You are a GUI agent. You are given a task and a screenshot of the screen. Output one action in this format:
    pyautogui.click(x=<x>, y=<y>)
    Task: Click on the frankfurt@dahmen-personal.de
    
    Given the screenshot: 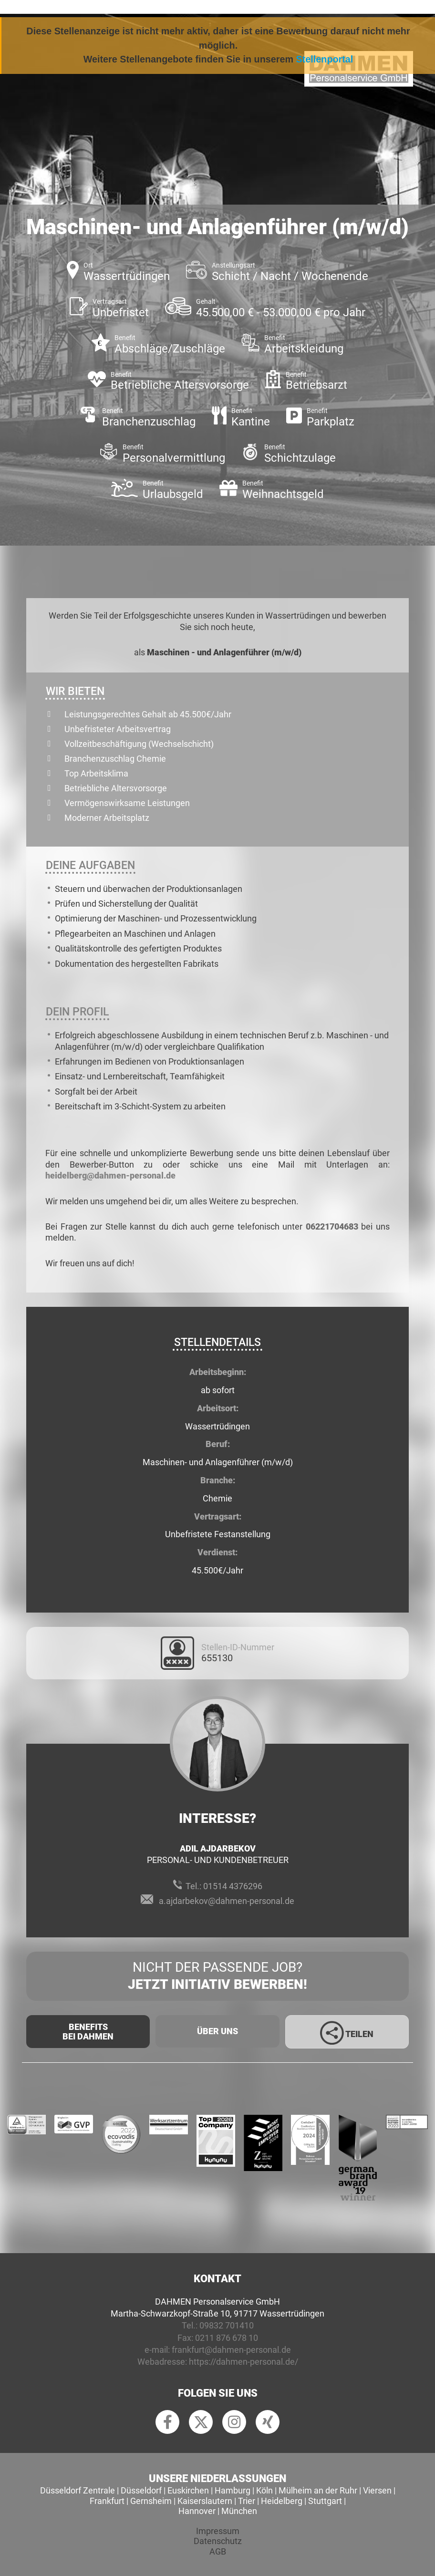 What is the action you would take?
    pyautogui.click(x=231, y=2350)
    